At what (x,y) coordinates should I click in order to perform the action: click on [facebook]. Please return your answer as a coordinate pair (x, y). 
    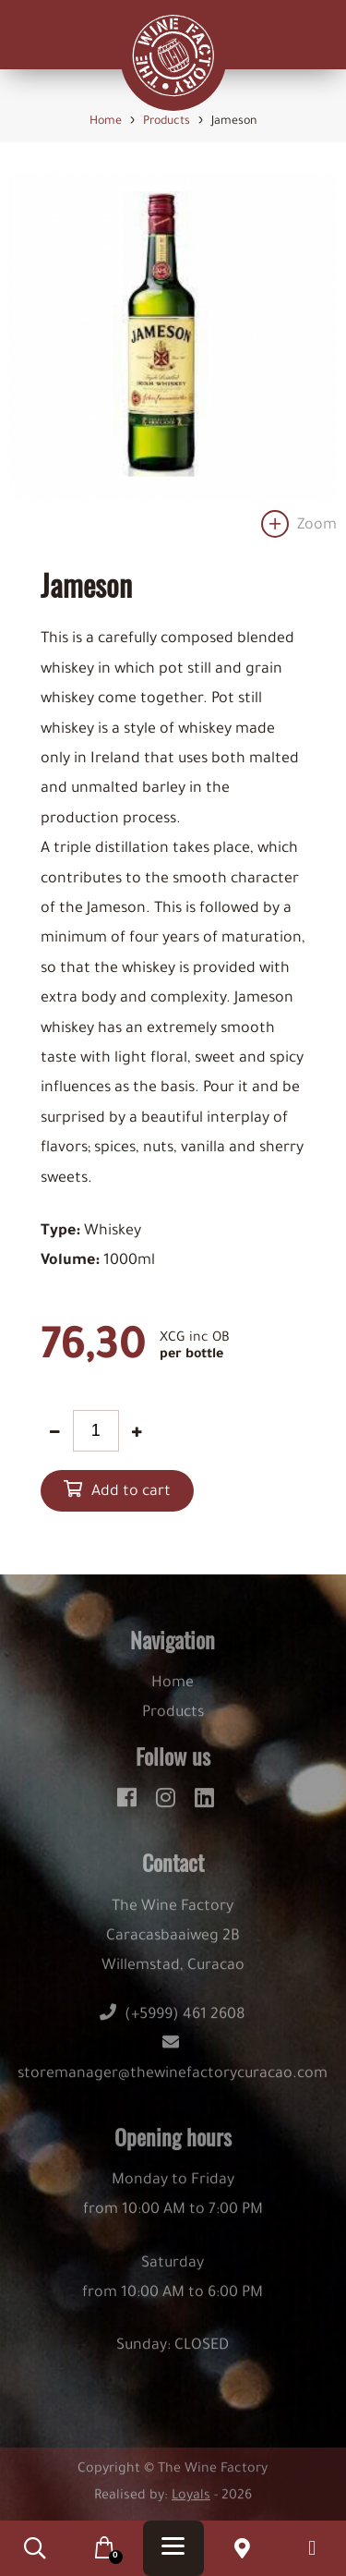
    Looking at the image, I should click on (129, 1804).